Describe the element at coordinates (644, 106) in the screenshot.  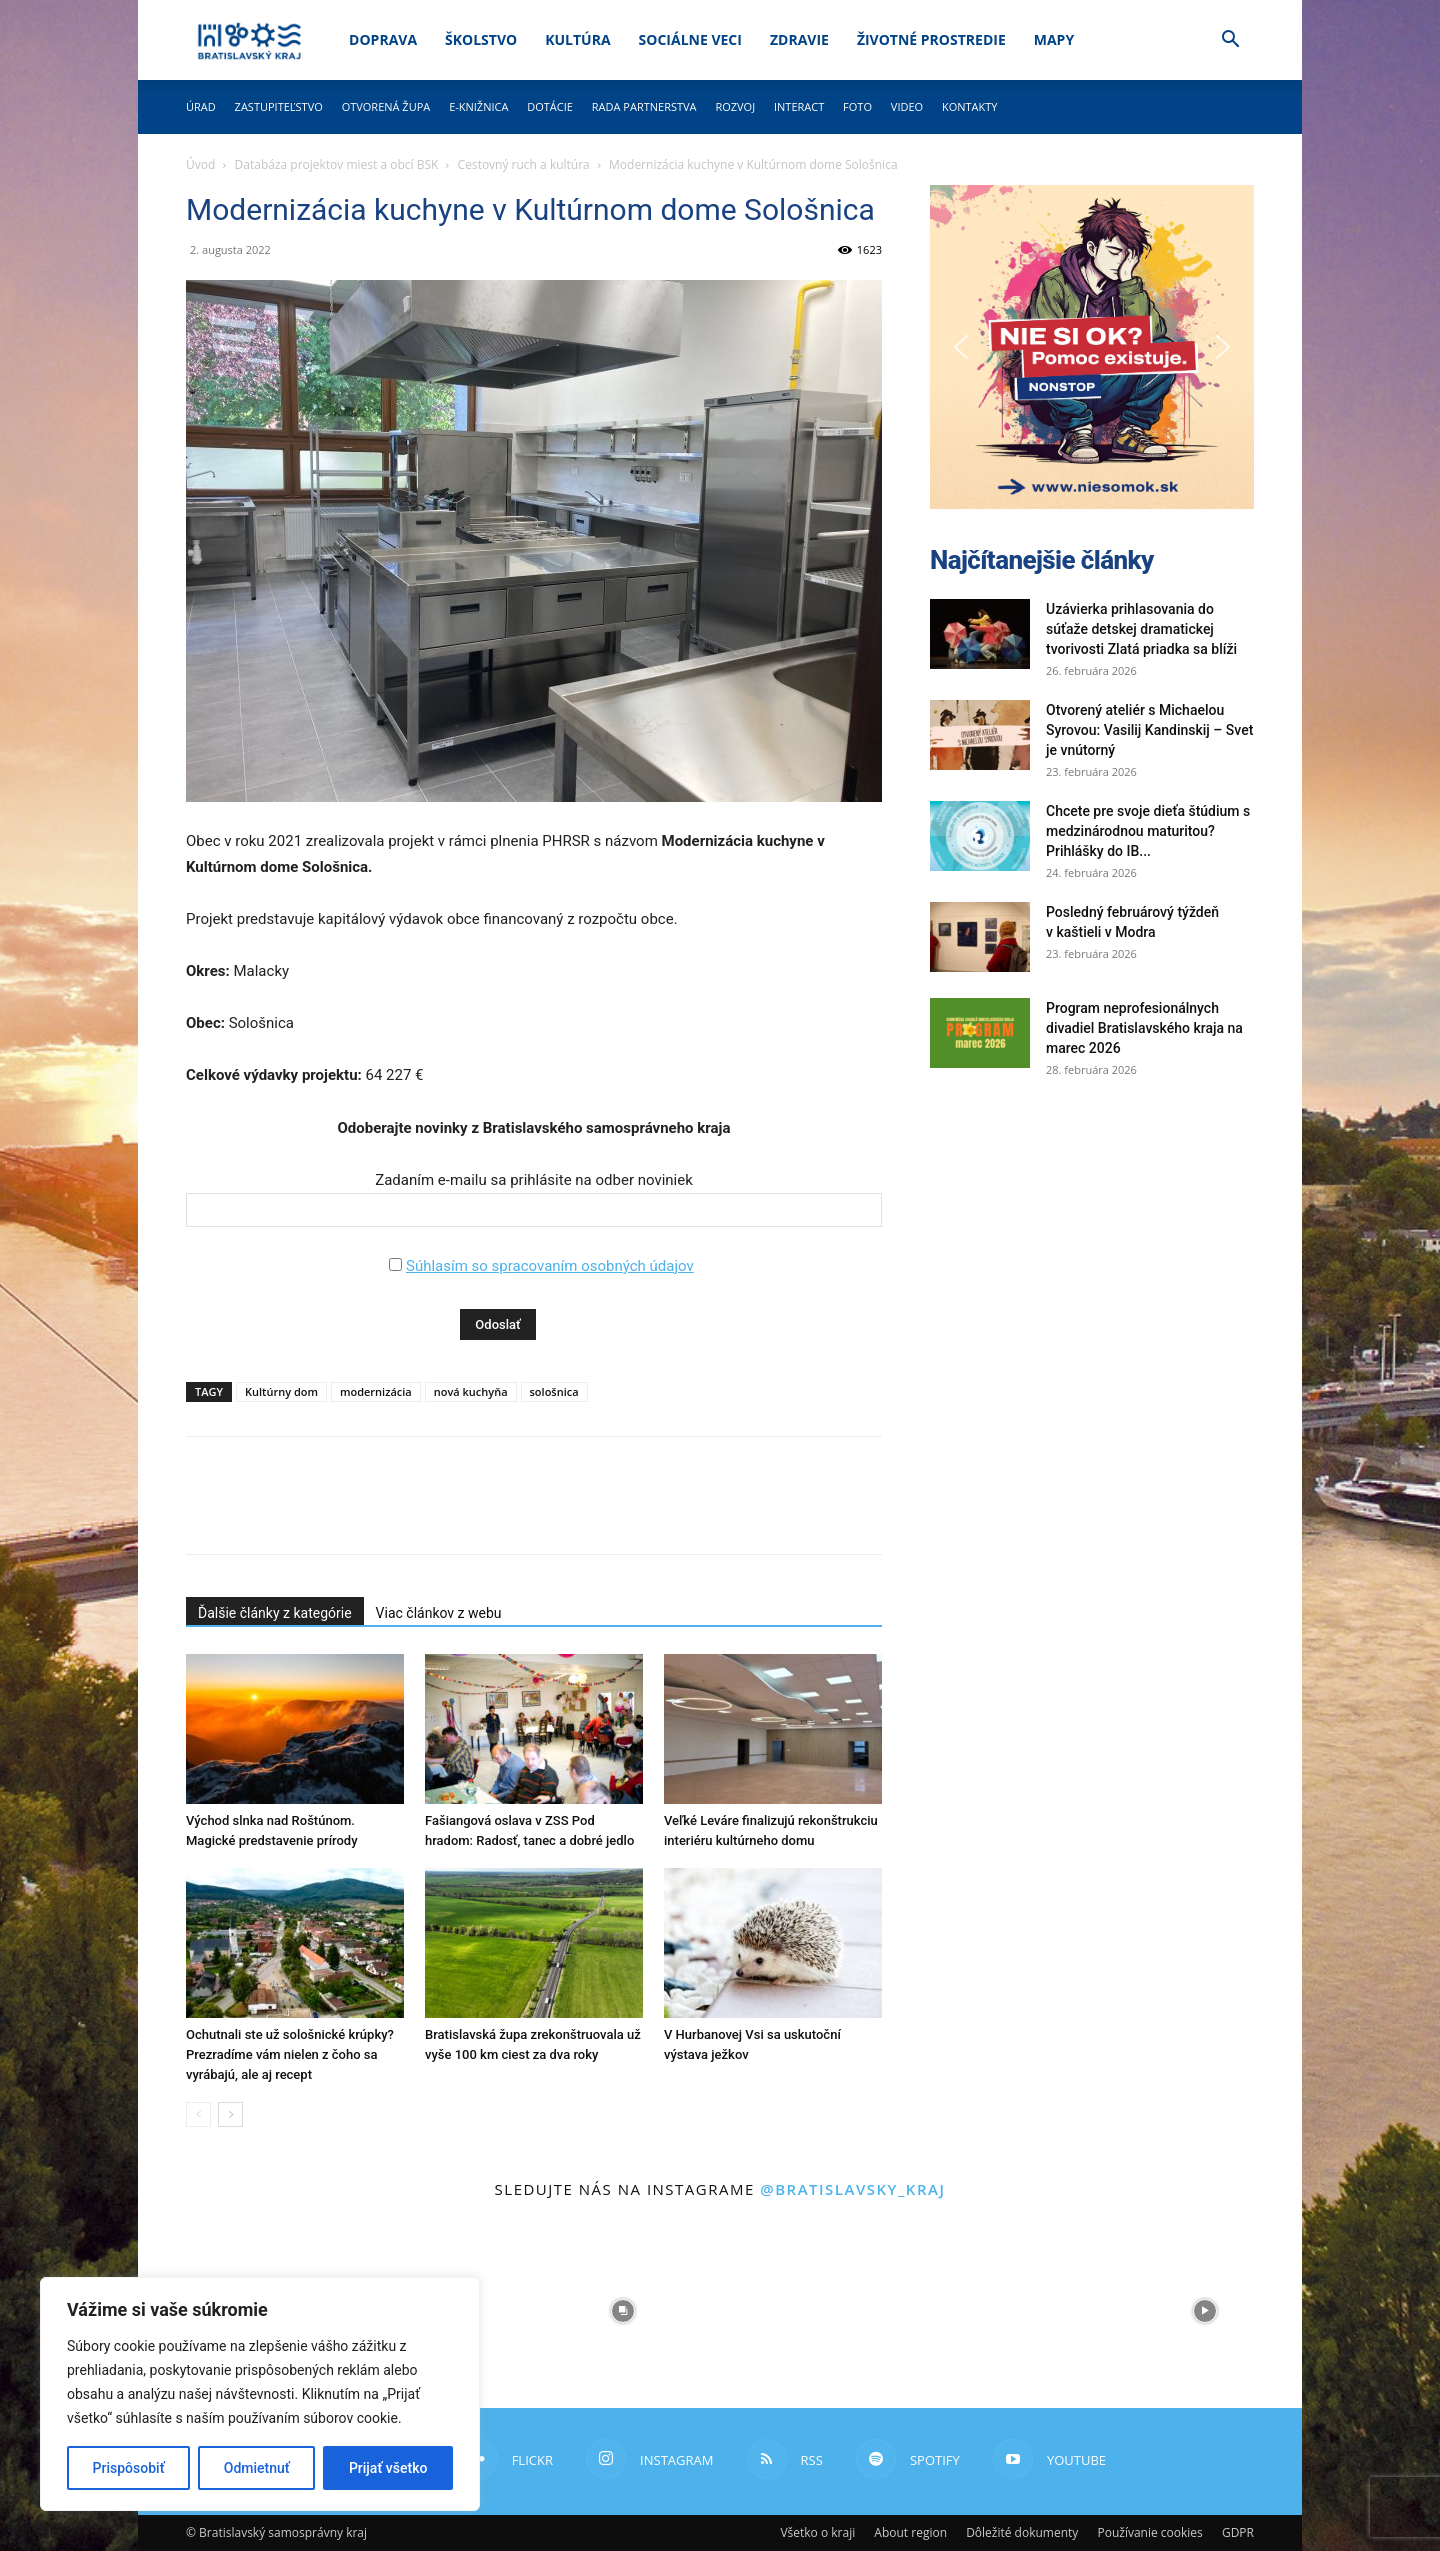
I see `Rada partnerstva` at that location.